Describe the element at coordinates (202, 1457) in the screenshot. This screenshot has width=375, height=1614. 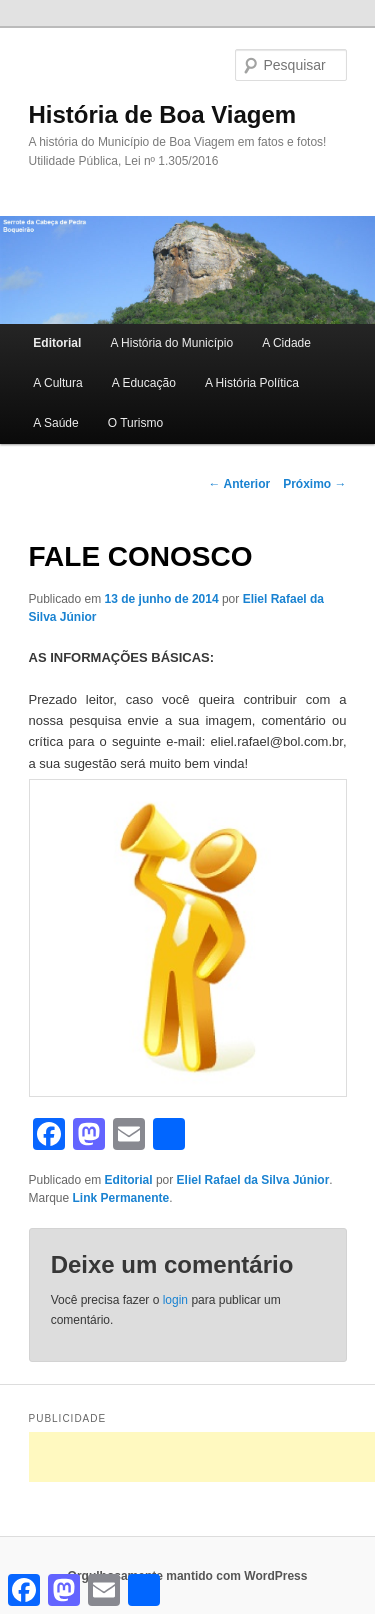
I see `[Advertisement]` at that location.